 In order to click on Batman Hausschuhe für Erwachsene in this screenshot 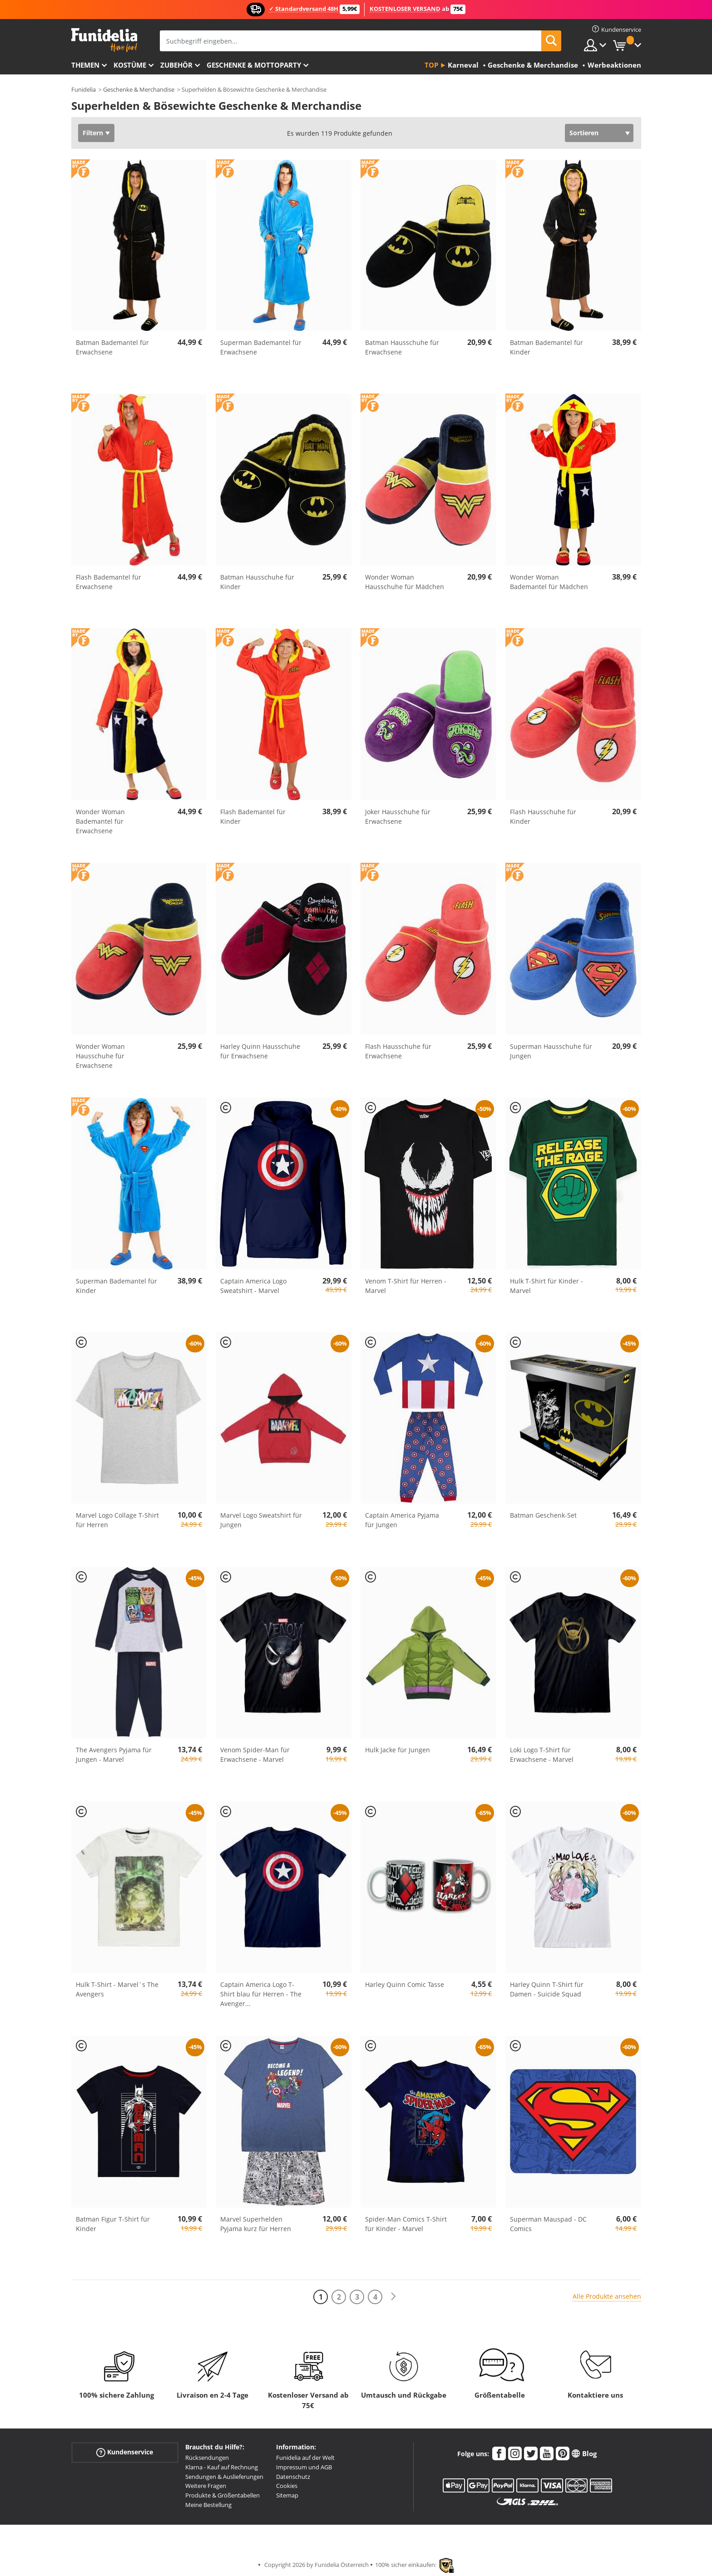, I will do `click(402, 347)`.